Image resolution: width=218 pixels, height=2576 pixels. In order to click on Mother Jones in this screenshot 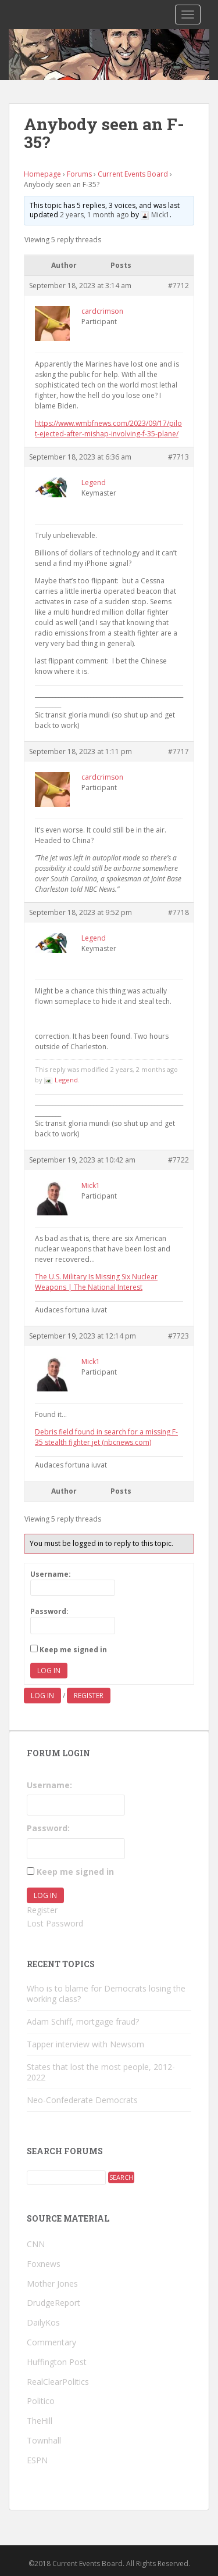, I will do `click(52, 2283)`.